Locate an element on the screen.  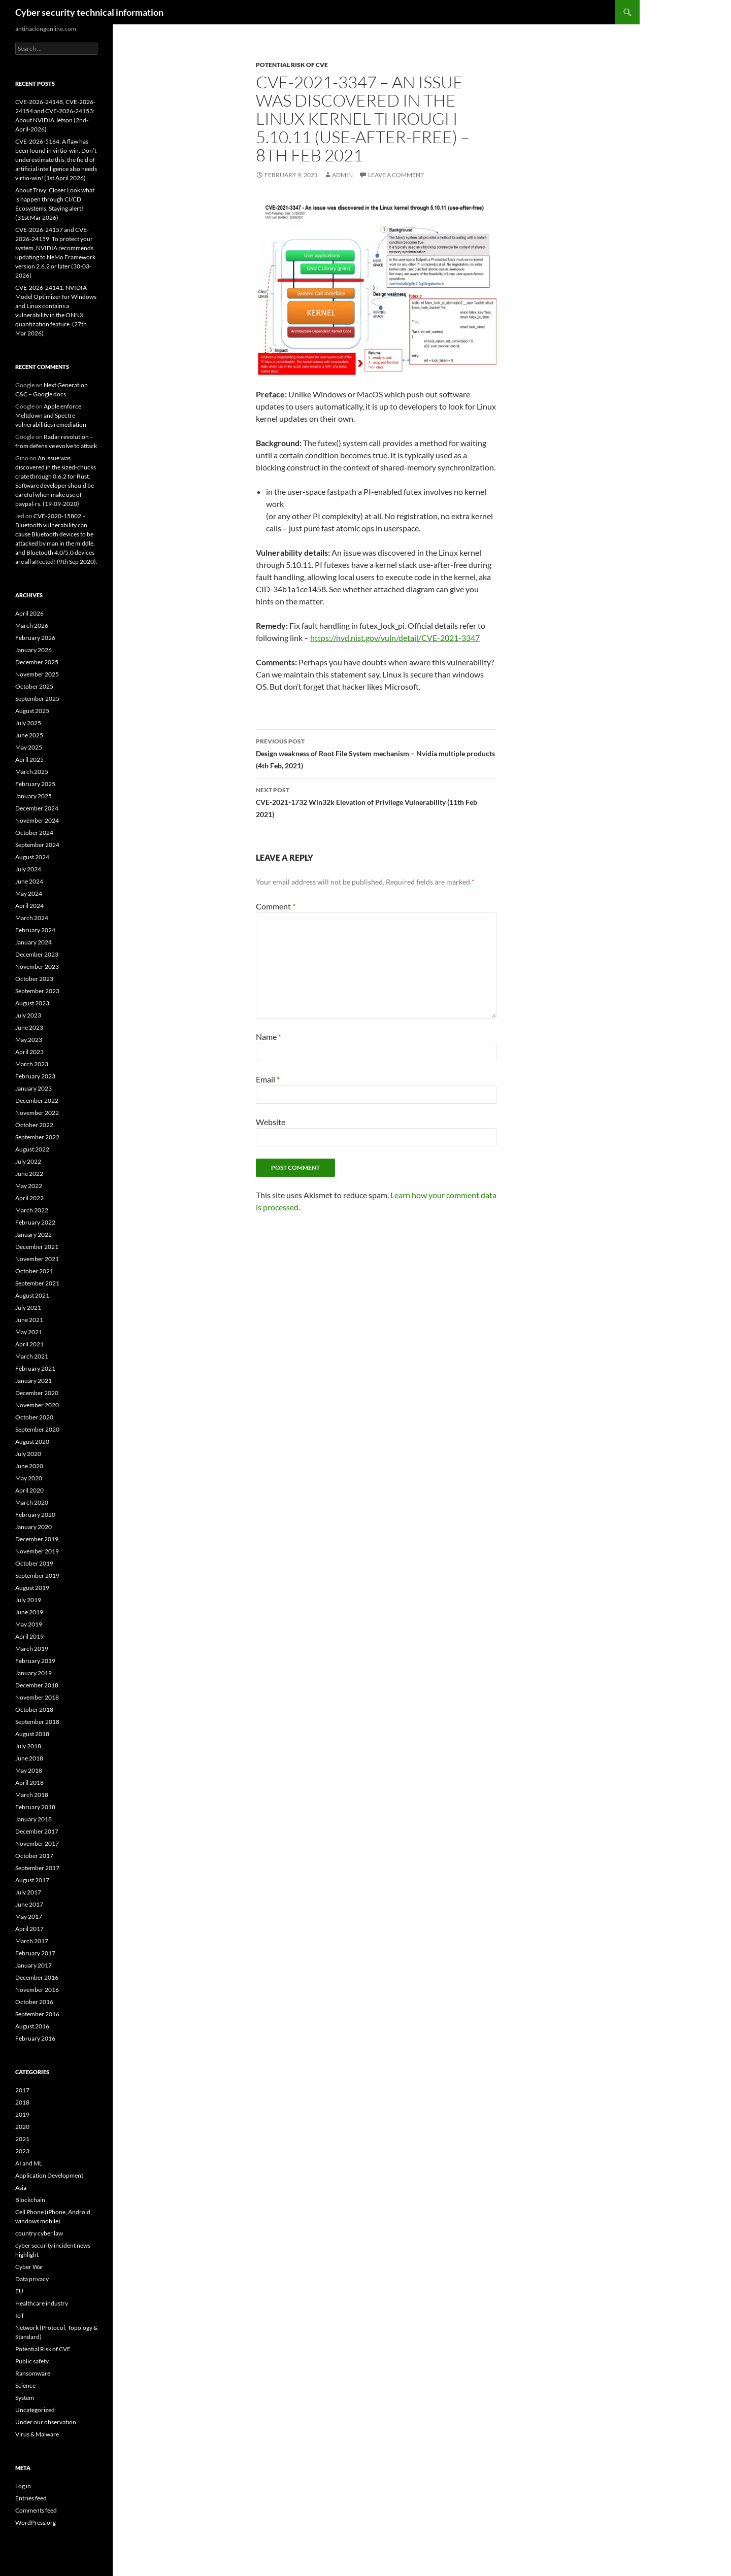
2018 is located at coordinates (22, 2102).